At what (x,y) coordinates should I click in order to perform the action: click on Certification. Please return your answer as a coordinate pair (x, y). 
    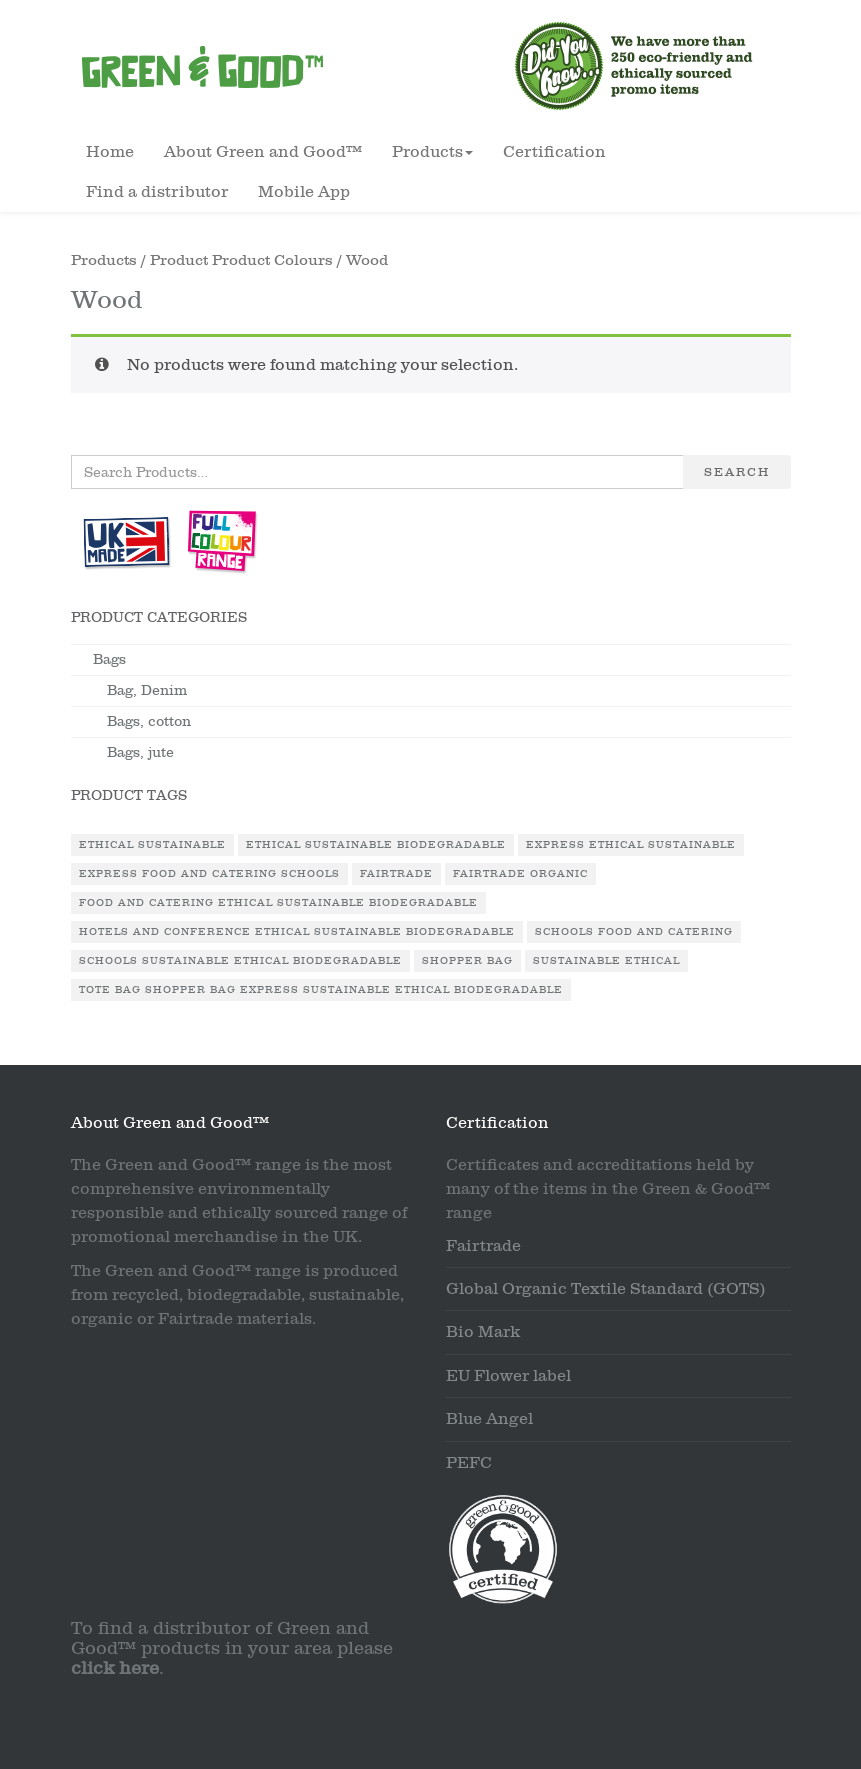
    Looking at the image, I should click on (554, 152).